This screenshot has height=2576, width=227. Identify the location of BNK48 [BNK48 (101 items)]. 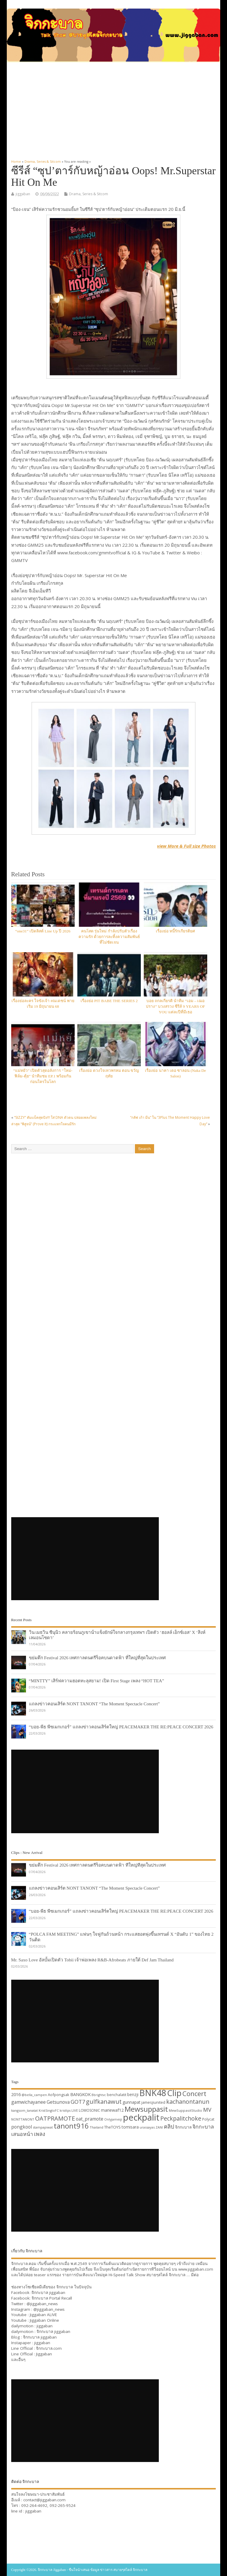
(152, 2092).